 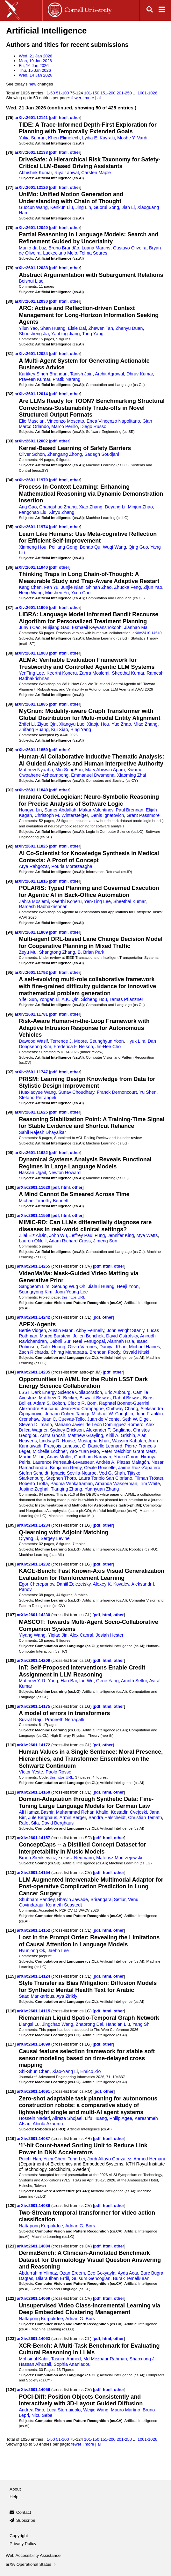 What do you see at coordinates (34, 1872) in the screenshot?
I see `arXiv:2601.14154` at bounding box center [34, 1872].